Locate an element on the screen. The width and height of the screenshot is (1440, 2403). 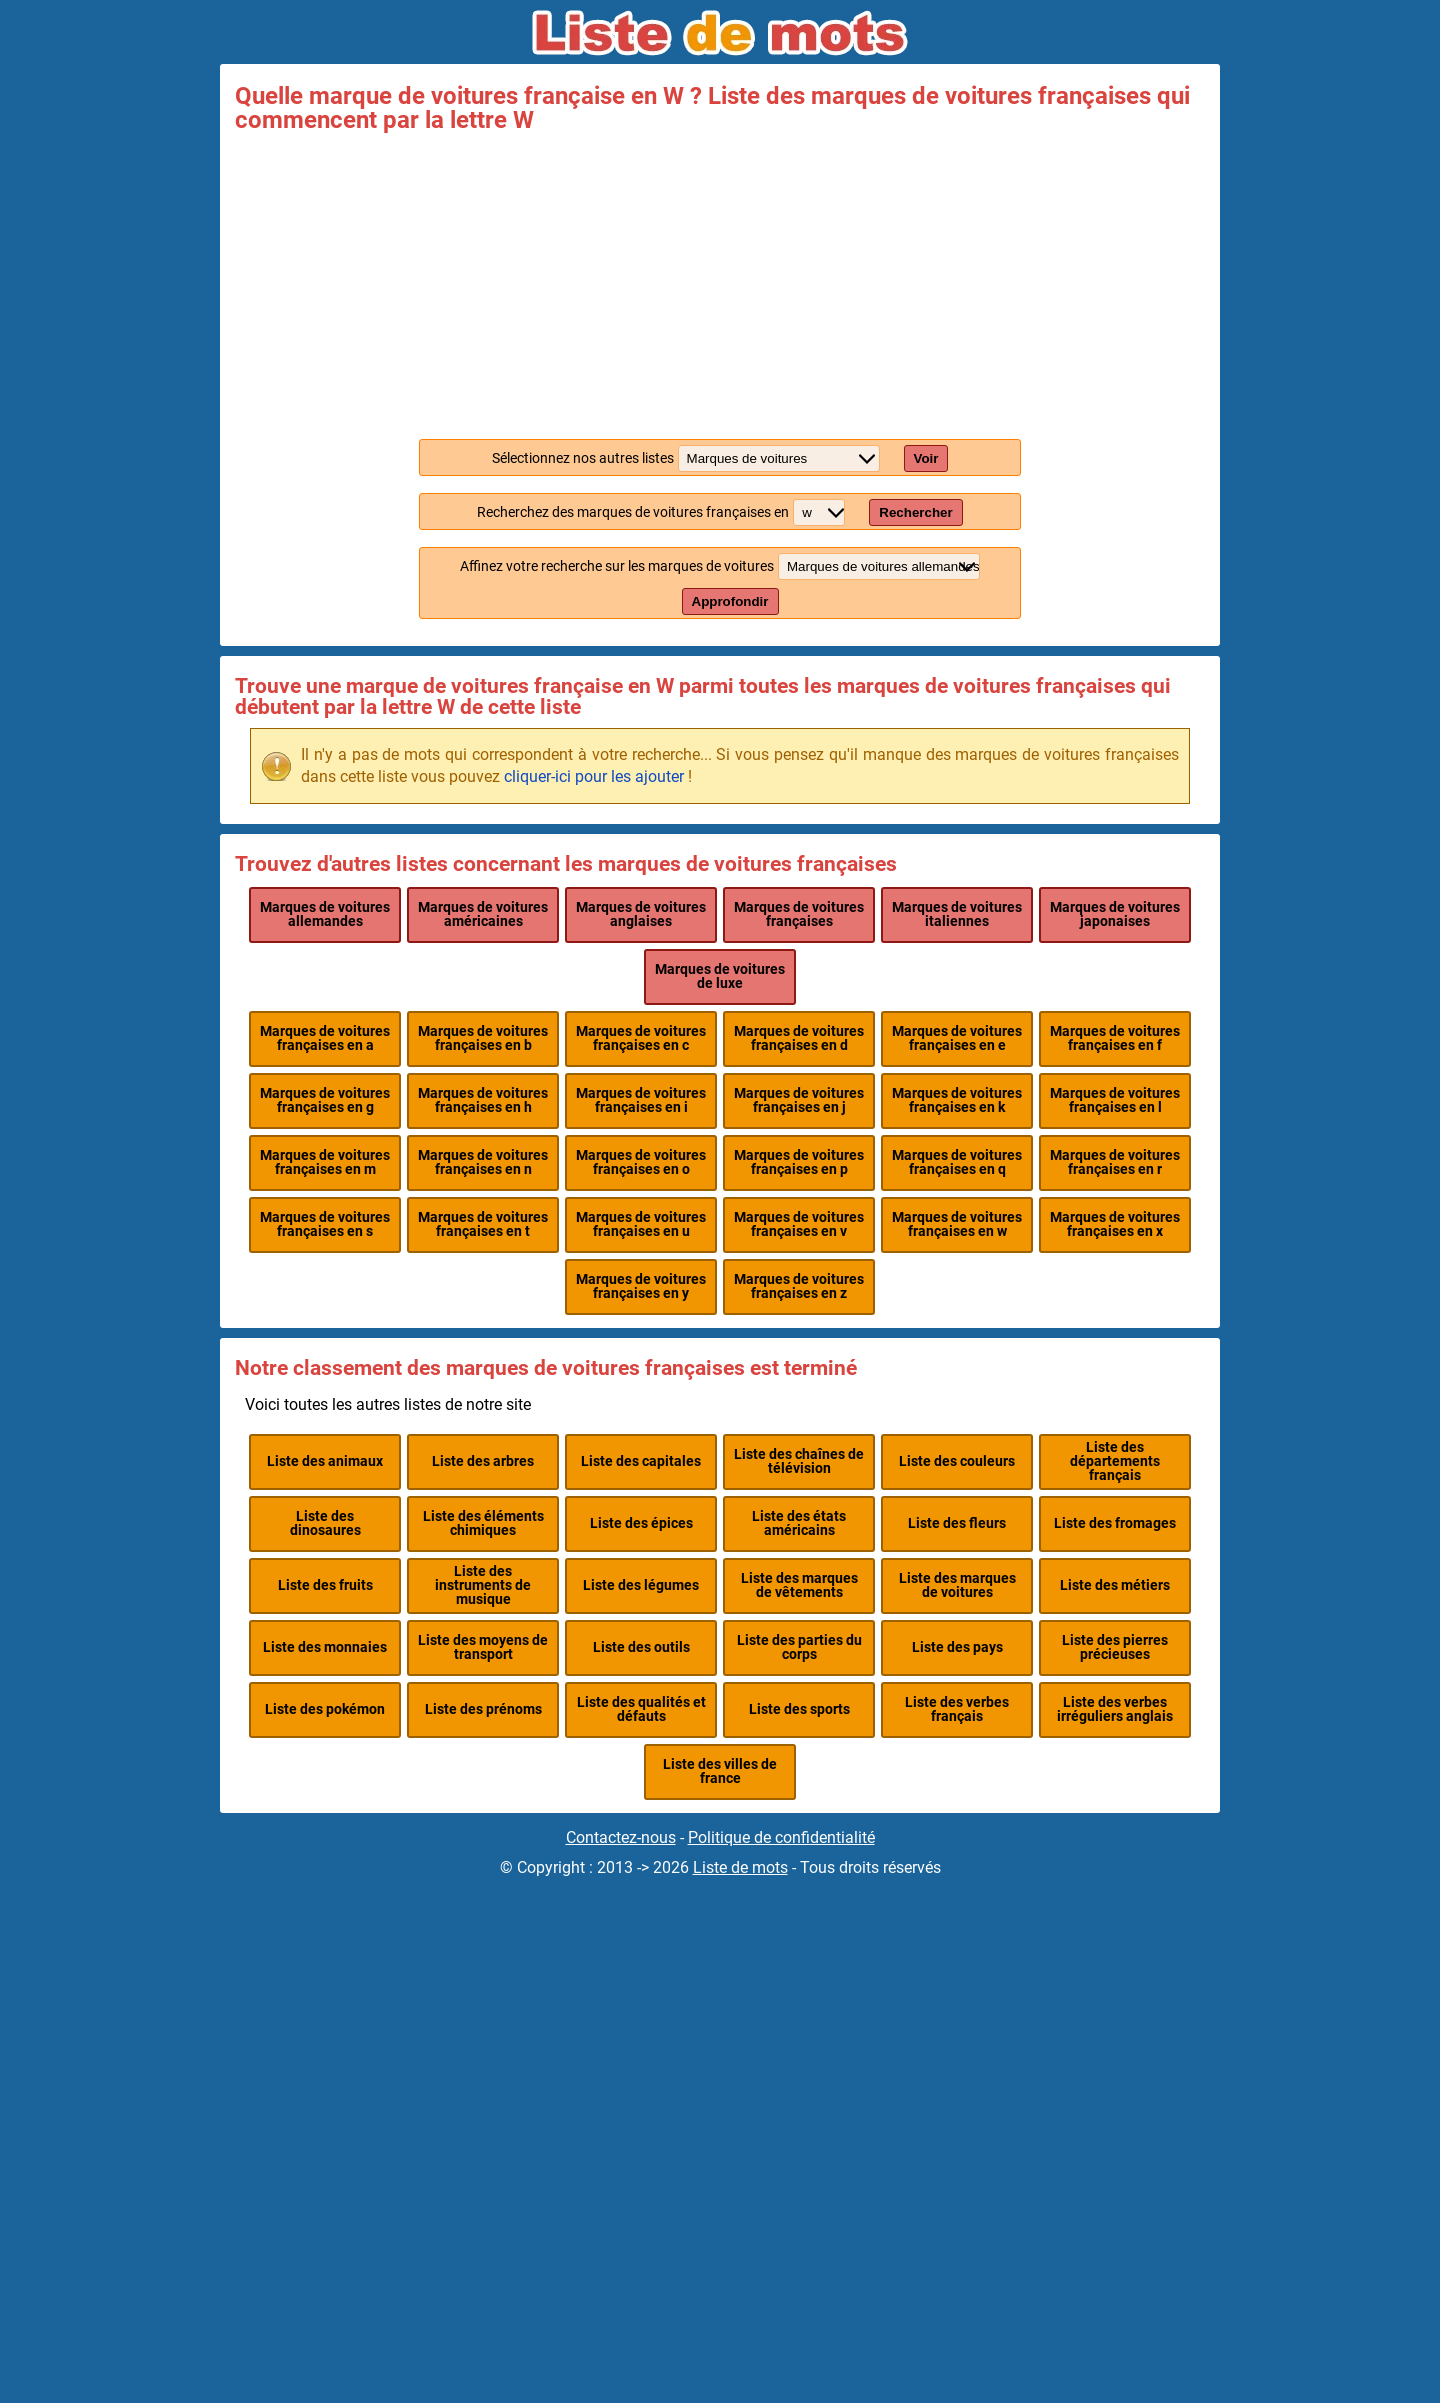
Marques de voitures françaises en g is located at coordinates (325, 1100).